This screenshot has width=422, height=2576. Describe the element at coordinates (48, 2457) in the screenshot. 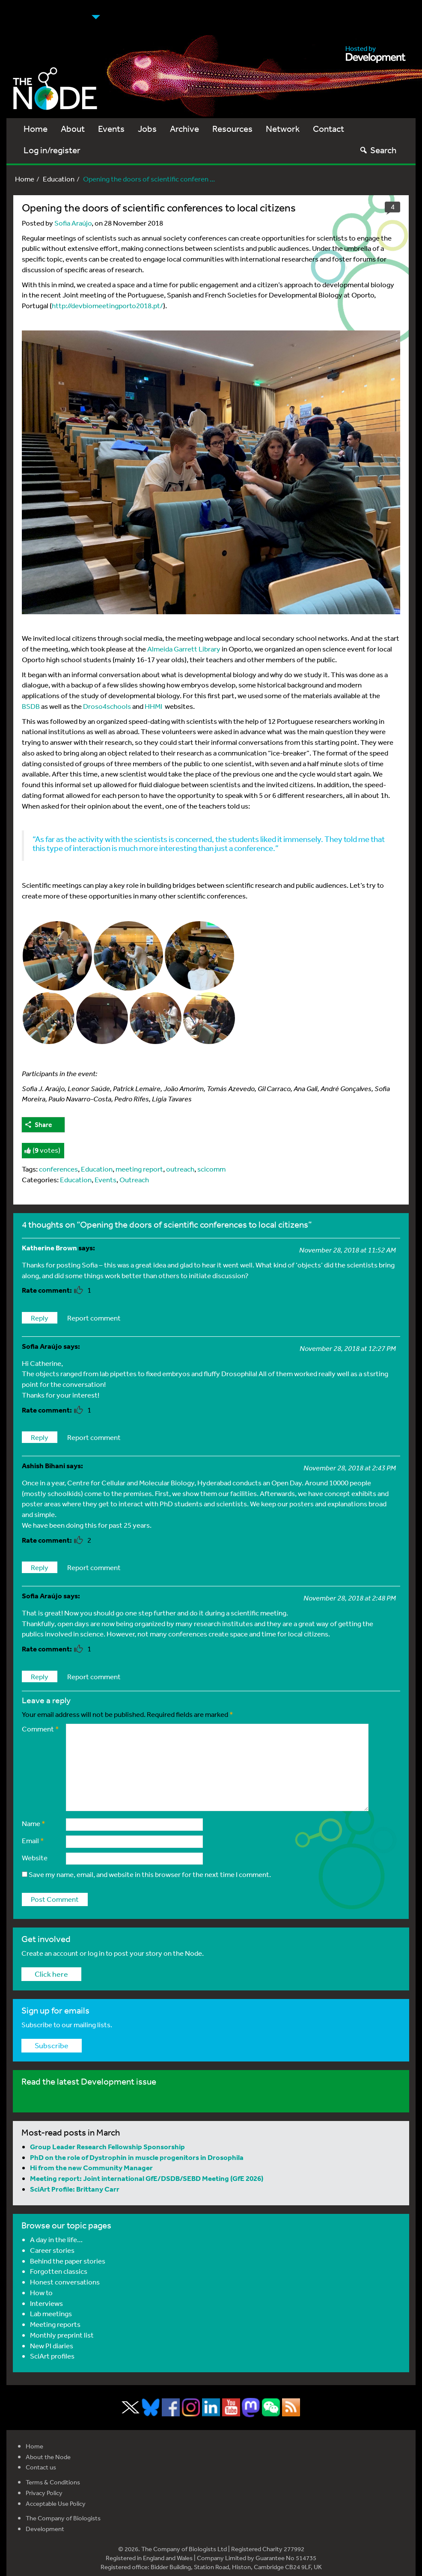

I see `About the Node` at that location.